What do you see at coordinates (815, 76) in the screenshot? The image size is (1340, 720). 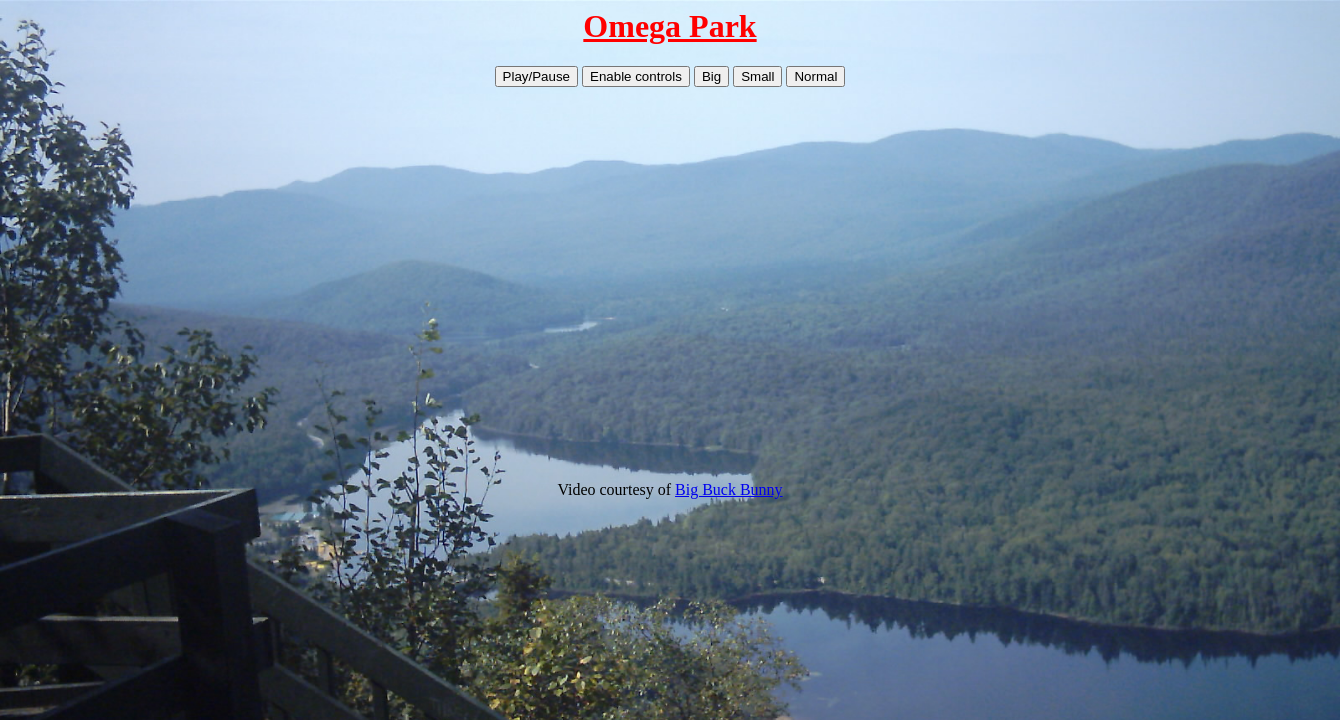 I see `Normal` at bounding box center [815, 76].